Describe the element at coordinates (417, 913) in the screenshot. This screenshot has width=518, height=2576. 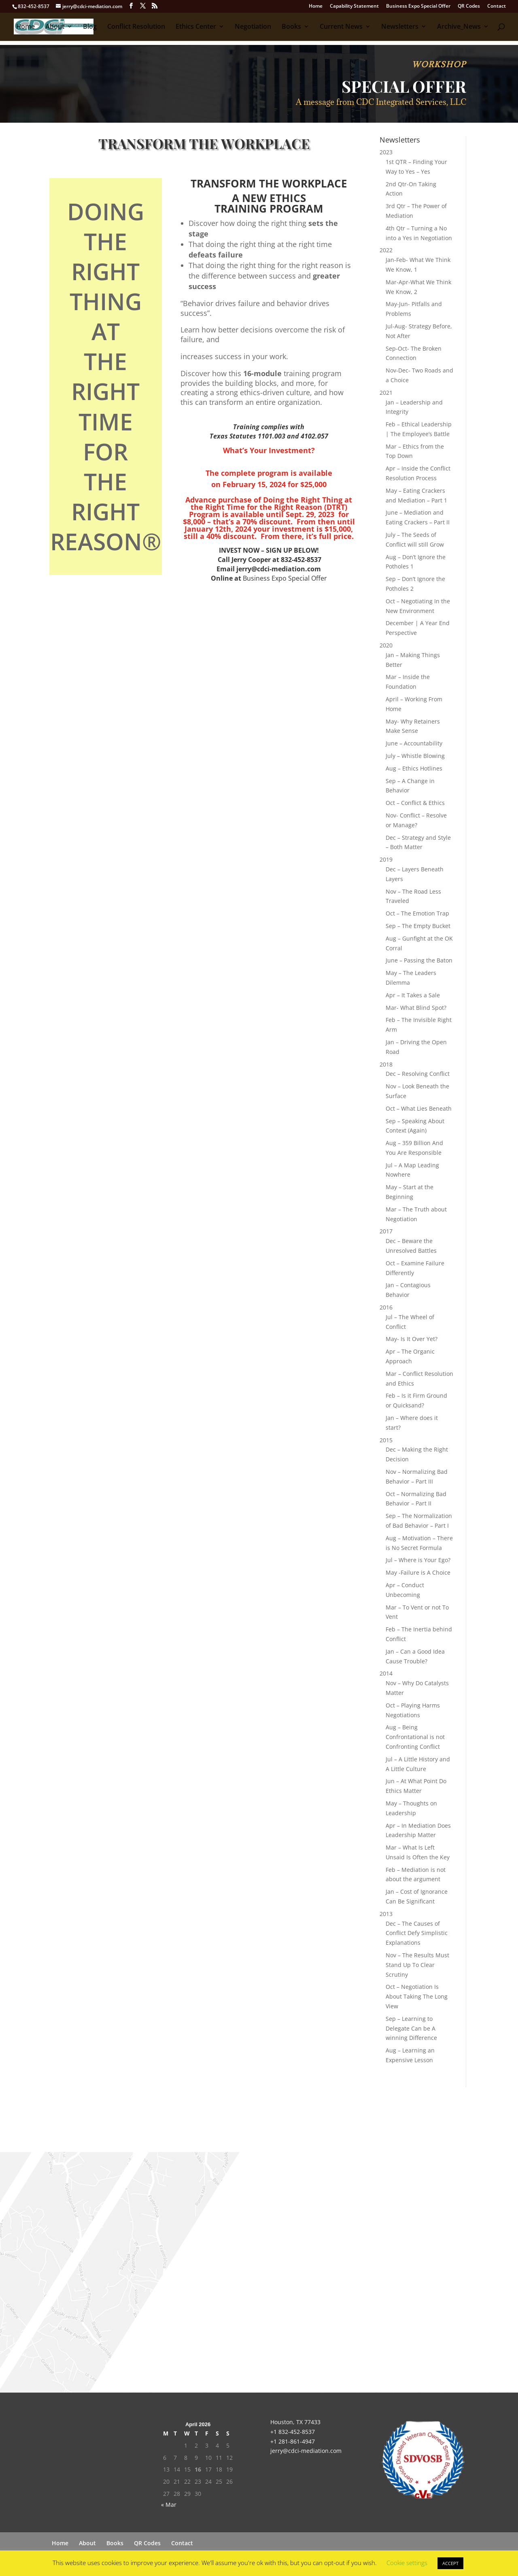
I see `Oct – The Emotion Trap` at that location.